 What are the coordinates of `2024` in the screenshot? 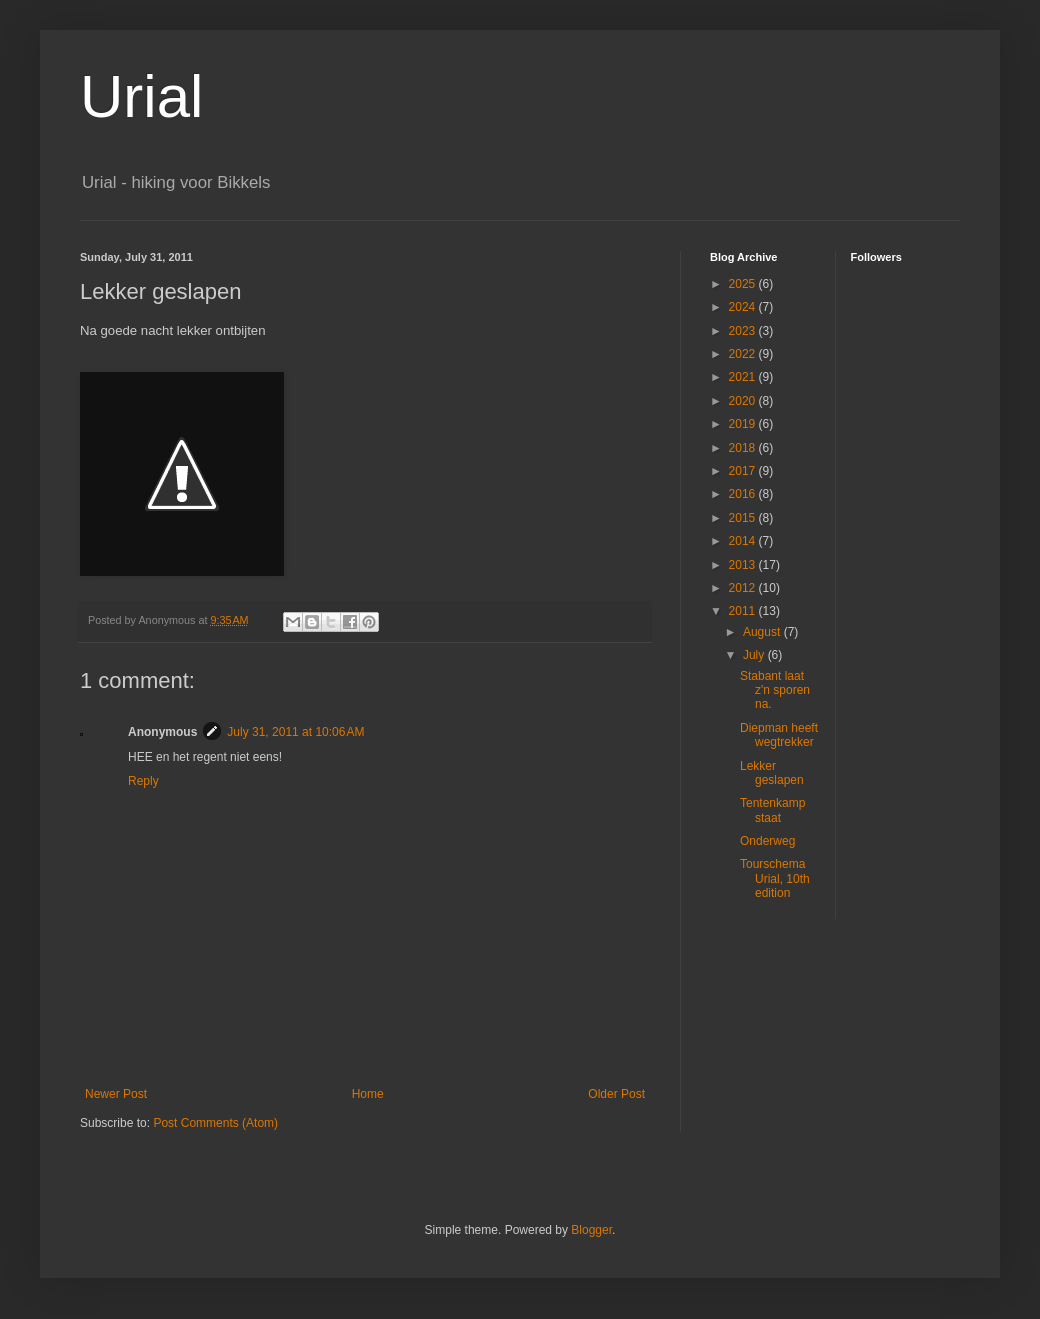 It's located at (744, 307).